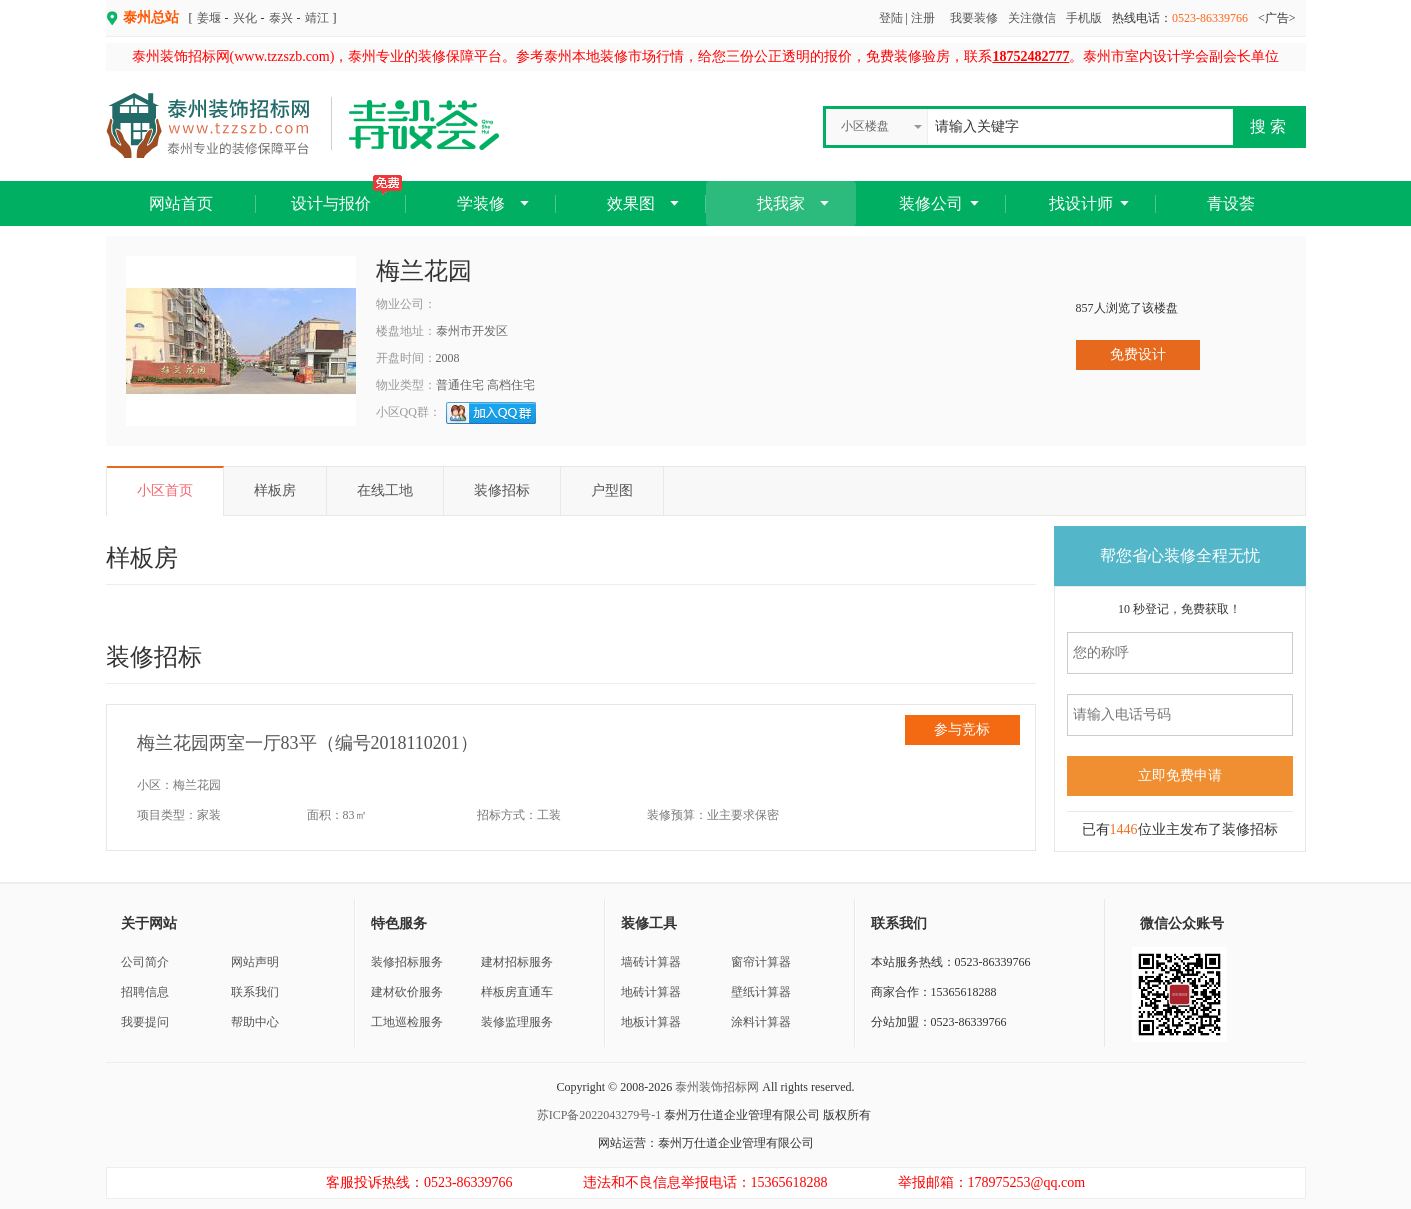 The height and width of the screenshot is (1209, 1411). I want to click on 墙砖计算器, so click(651, 962).